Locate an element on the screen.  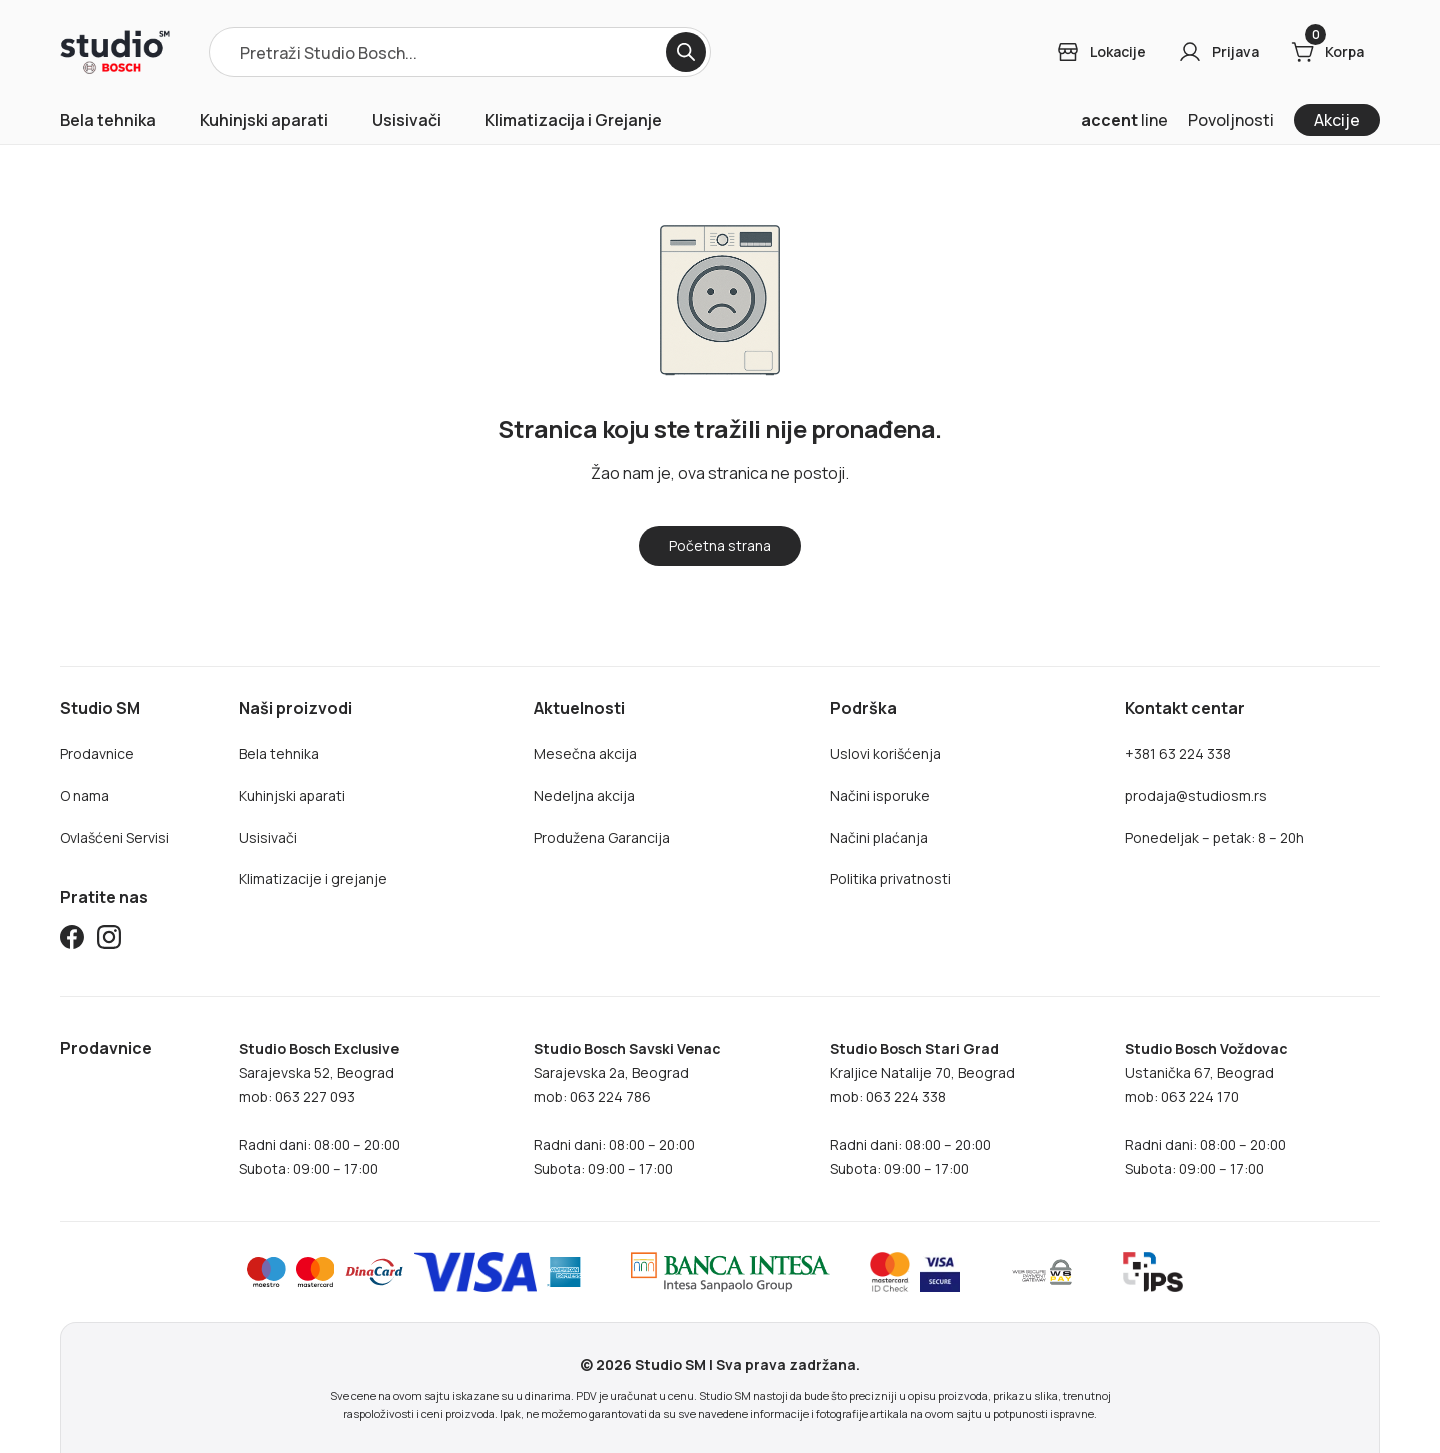
Mesečna akcija is located at coordinates (585, 753).